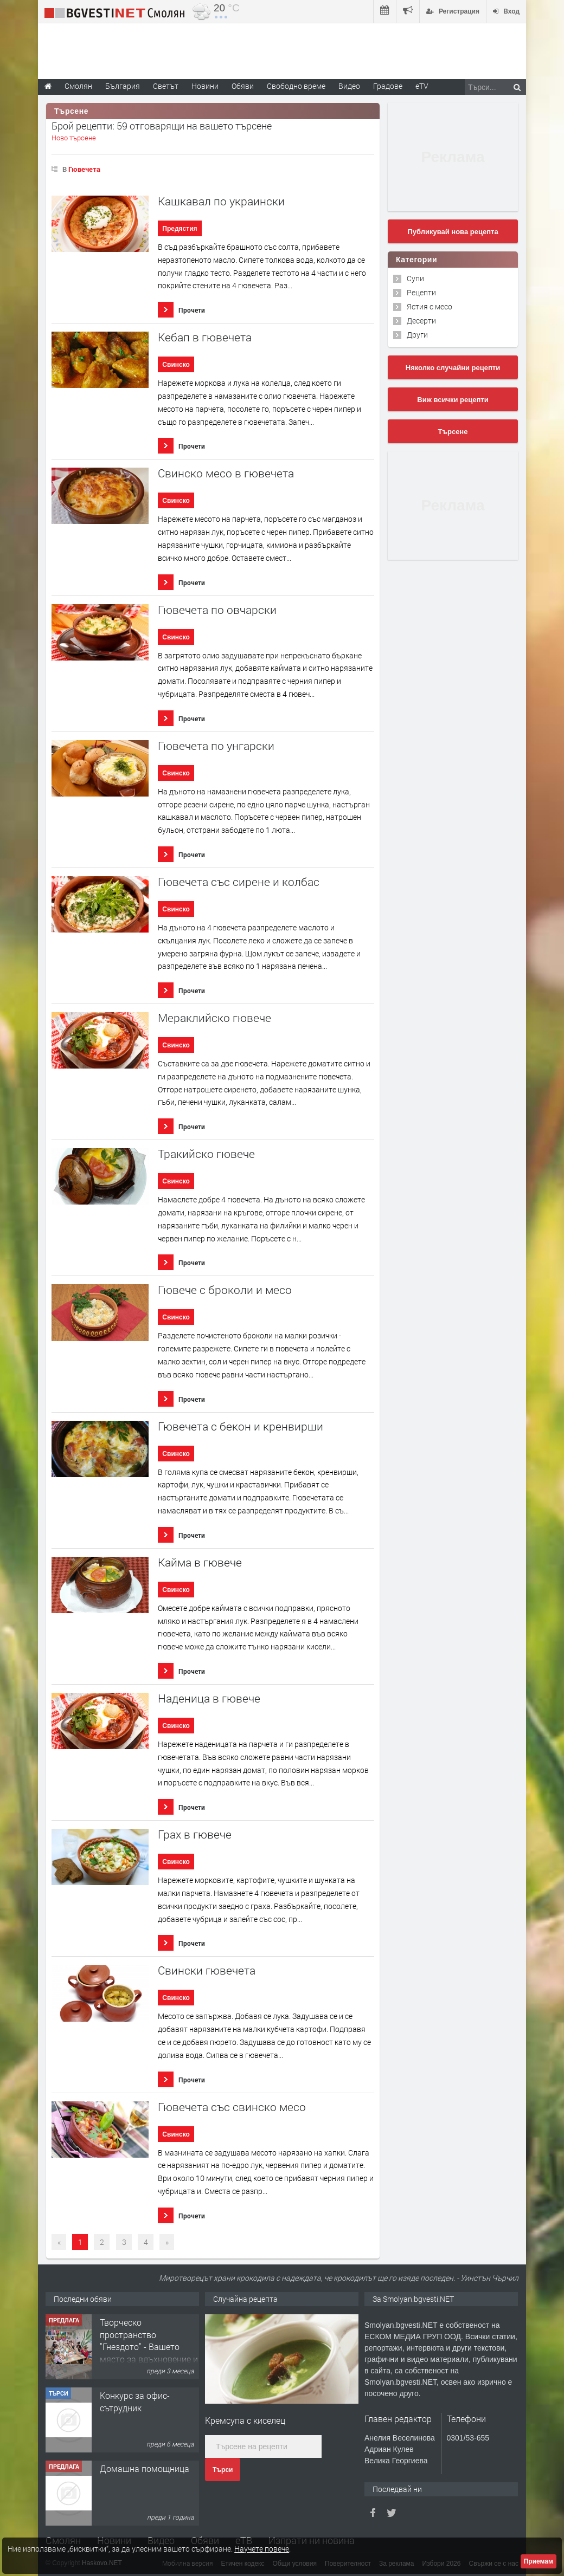 This screenshot has width=564, height=2576. I want to click on Гювечета с бекон и кренвирши, so click(240, 1426).